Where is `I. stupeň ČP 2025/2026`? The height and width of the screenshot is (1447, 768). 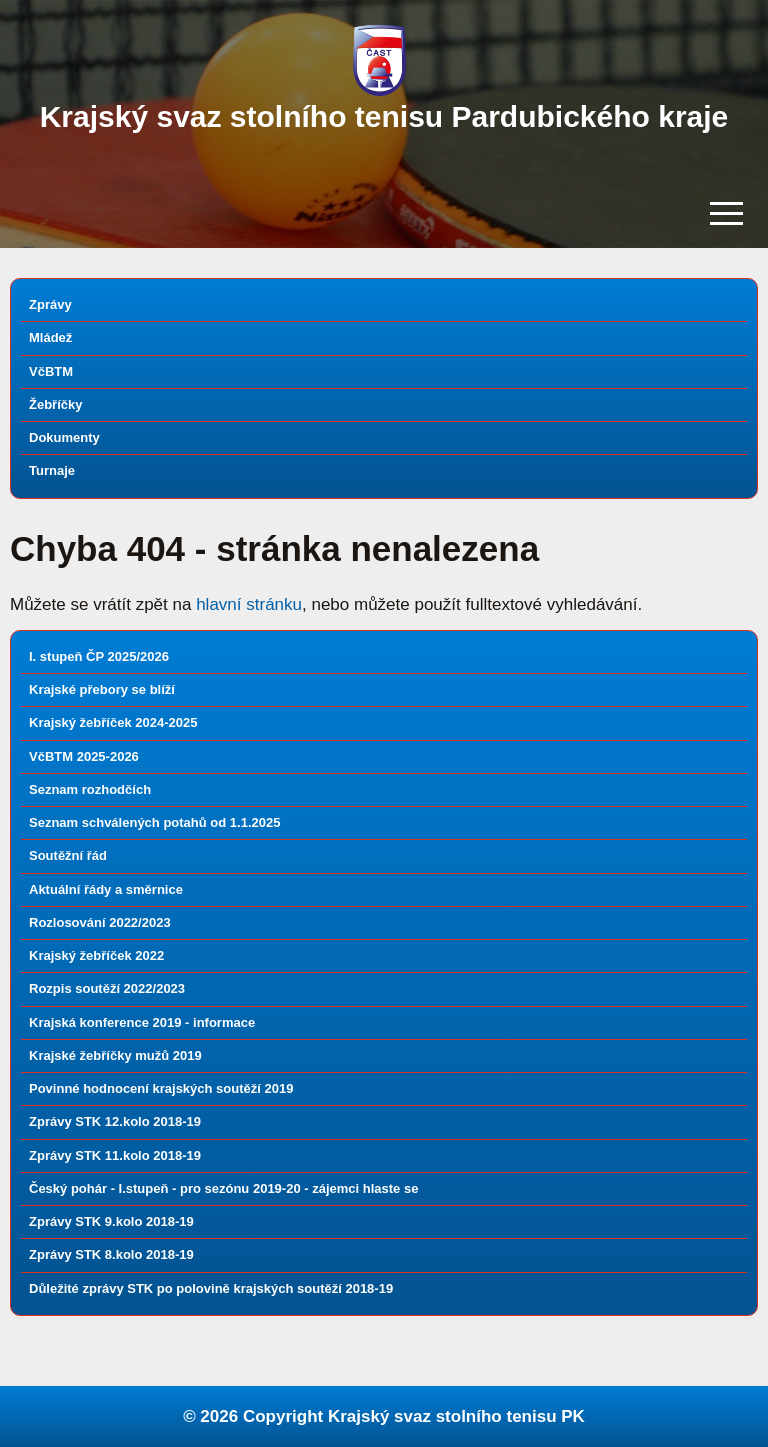
I. stupeň ČP 2025/2026 is located at coordinates (99, 656).